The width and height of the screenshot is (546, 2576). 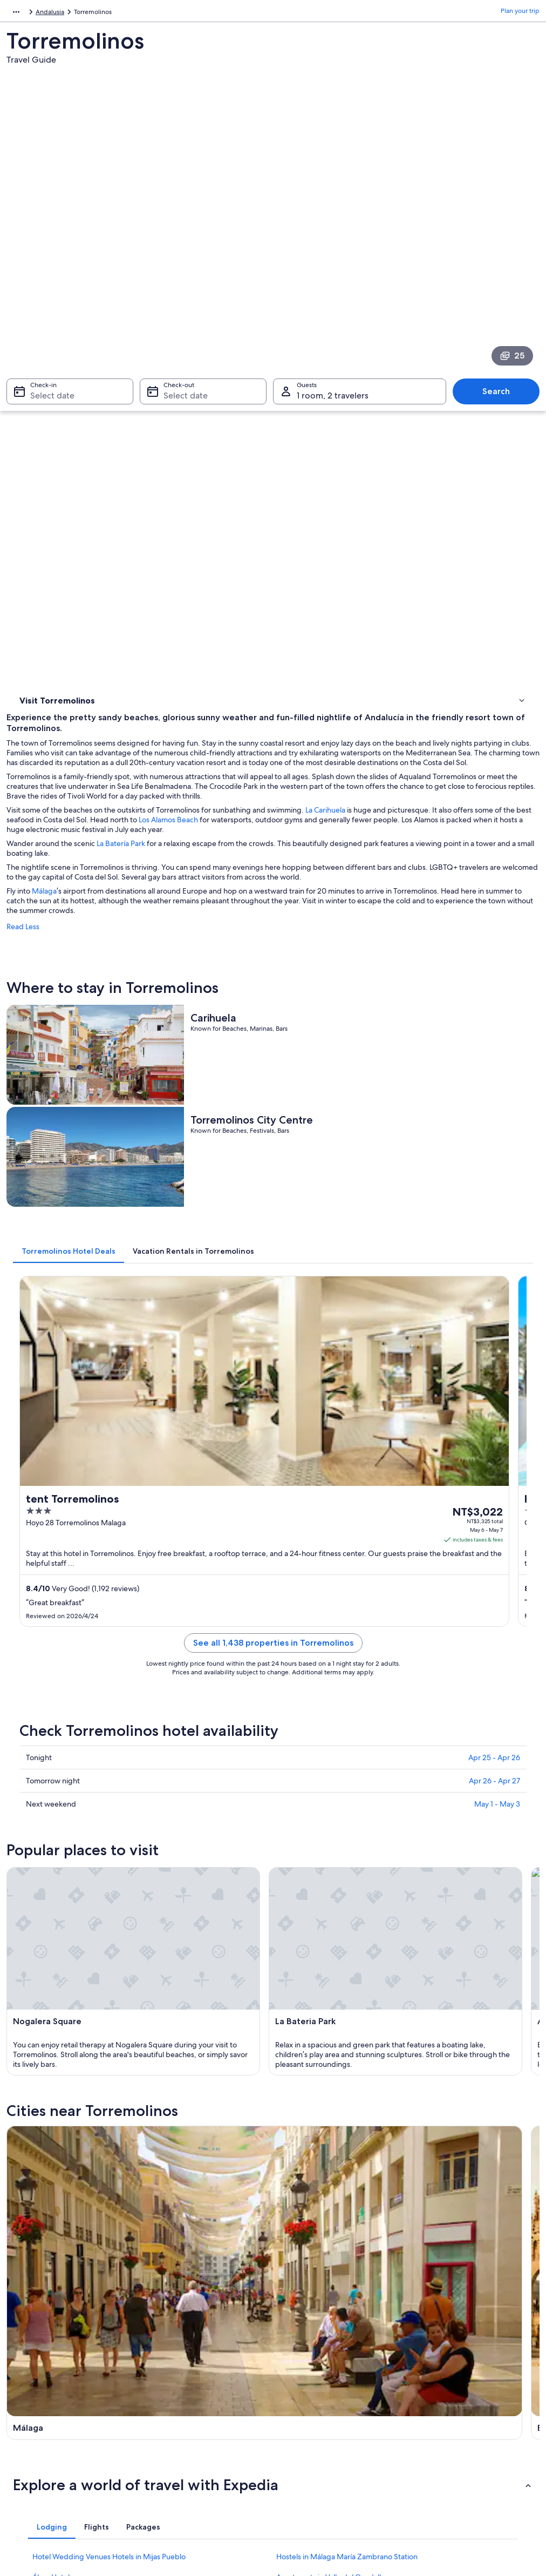 I want to click on Newsroom [link], so click(x=33, y=2437).